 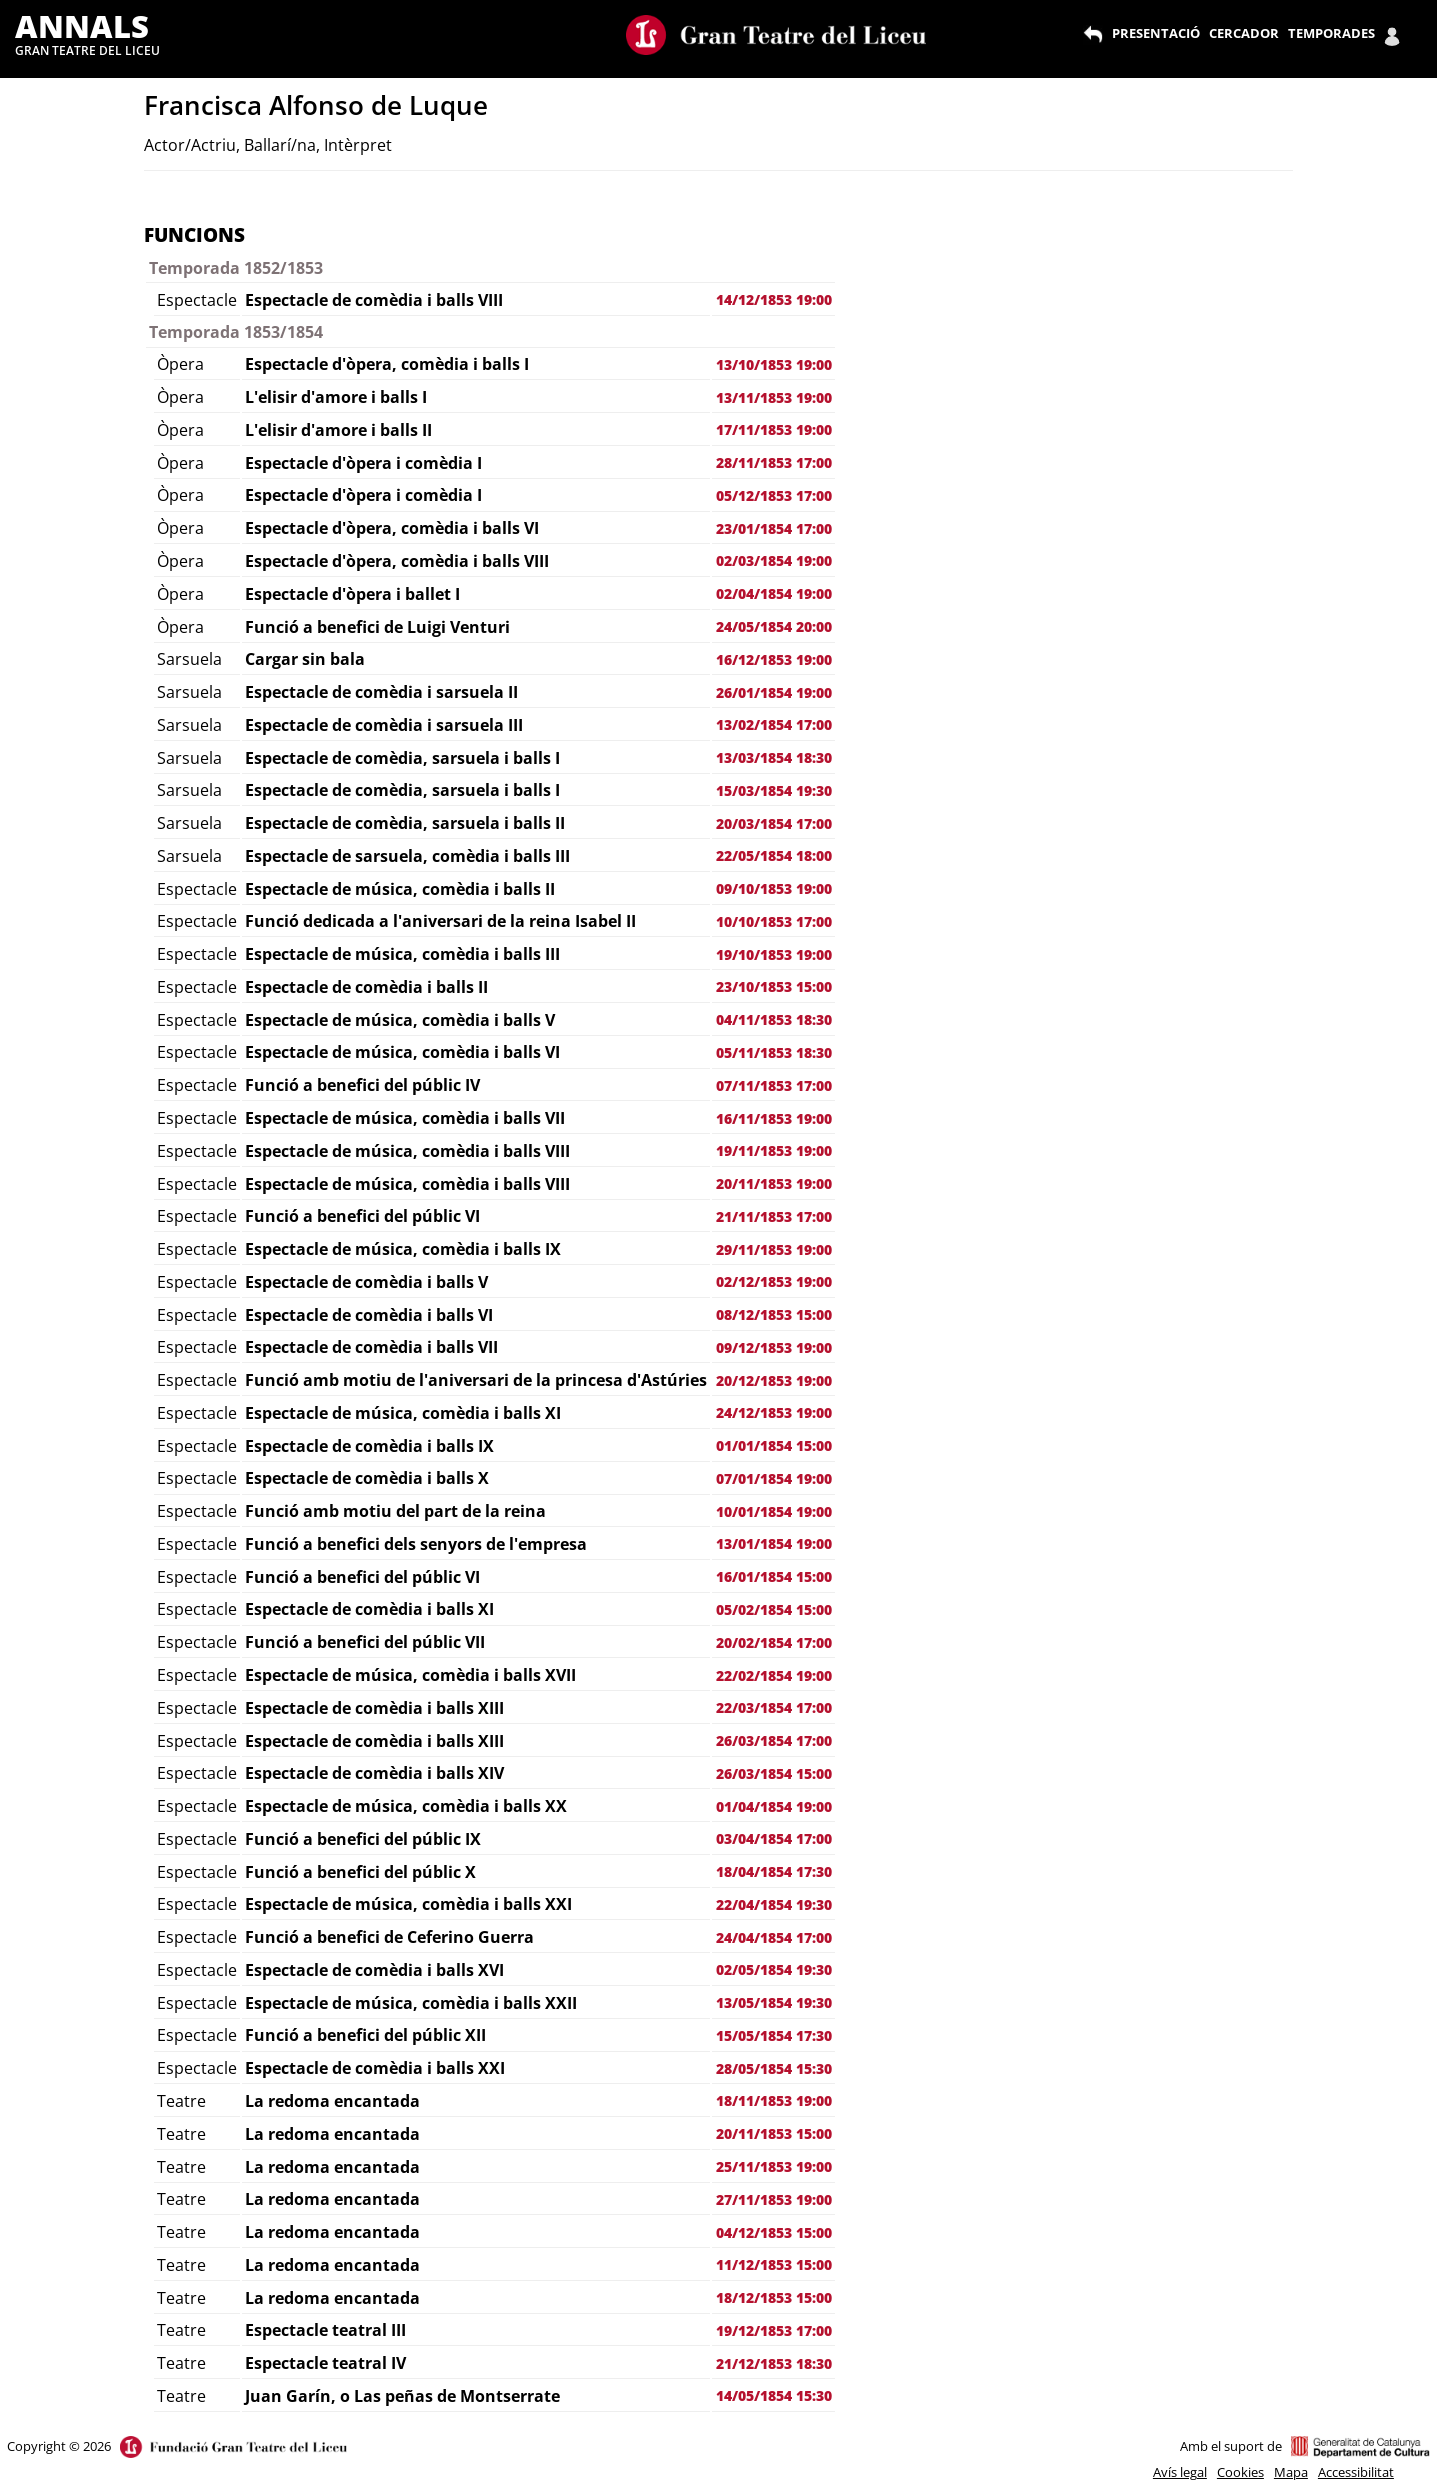 I want to click on 13/03/1854 18:30, so click(x=774, y=757).